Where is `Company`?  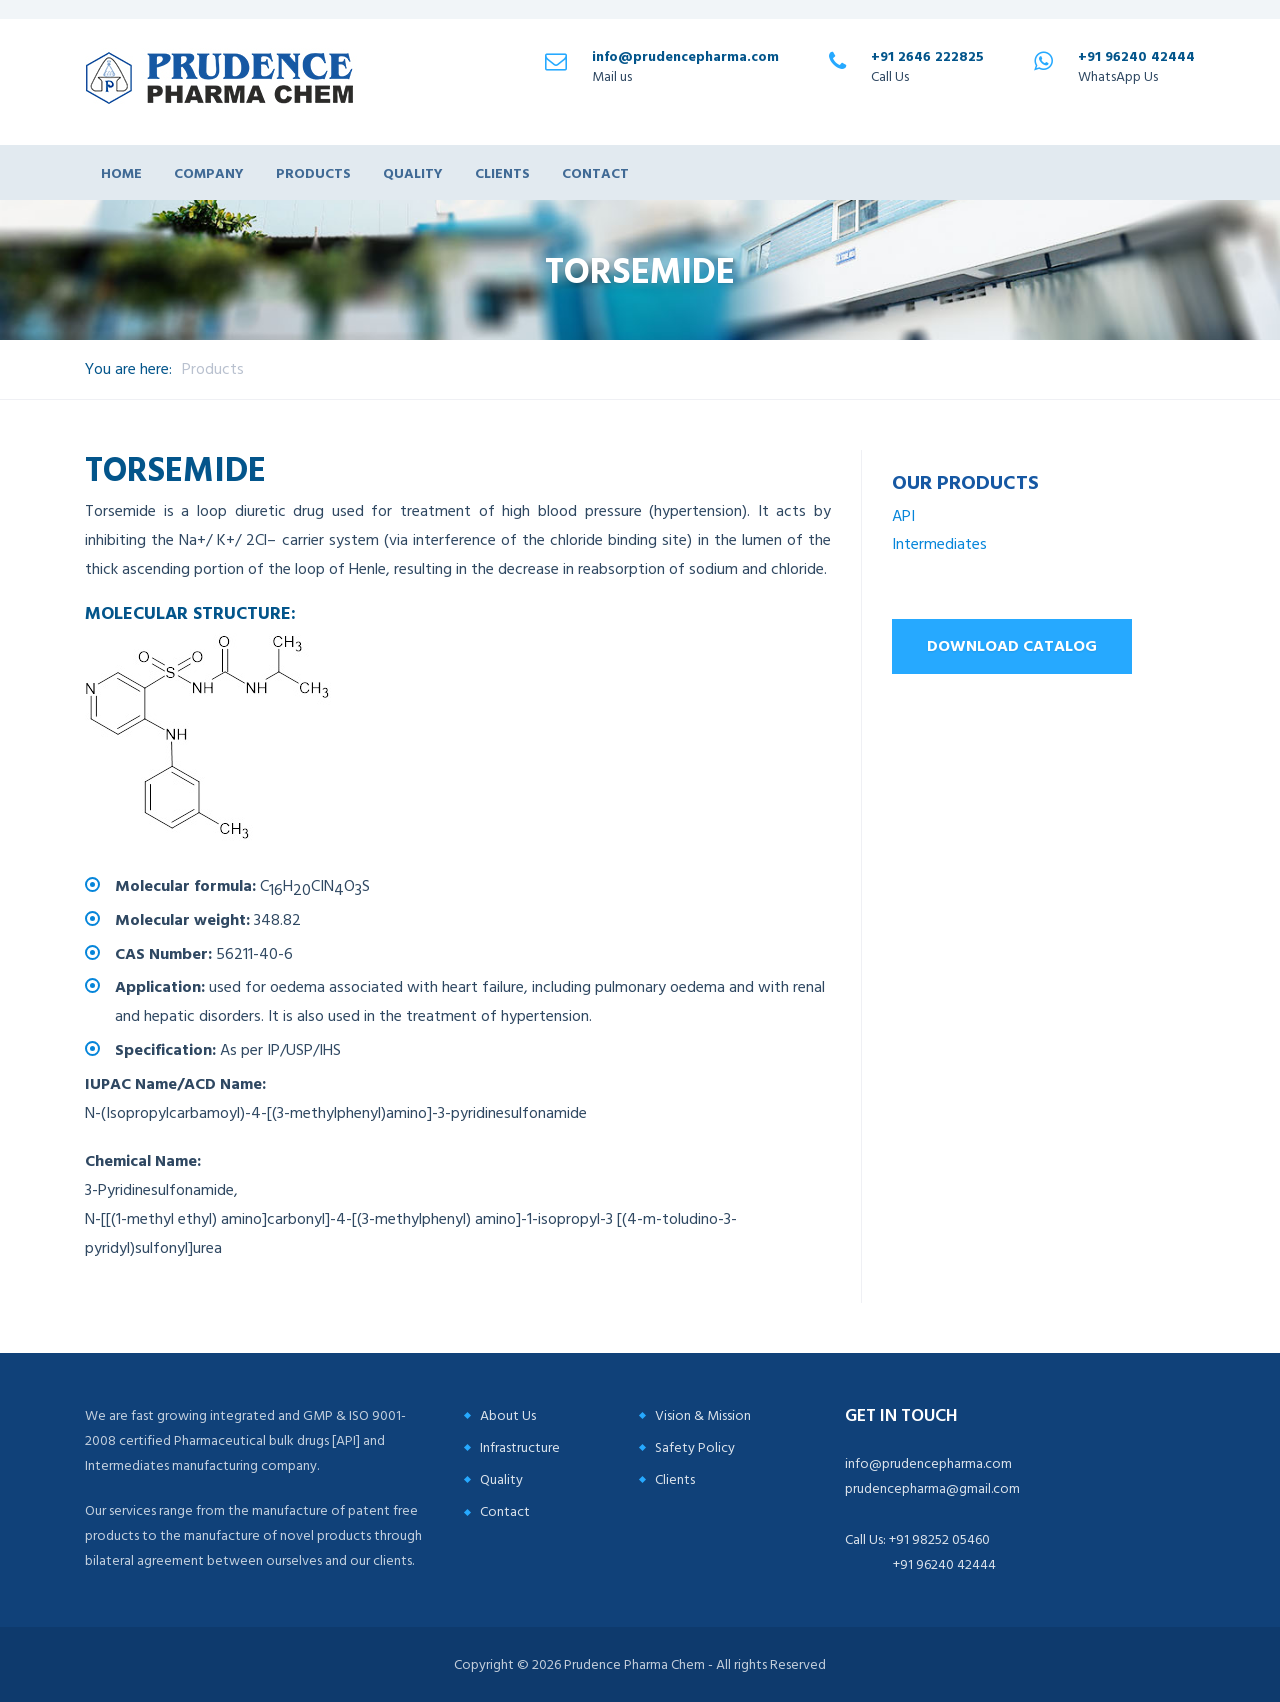 Company is located at coordinates (209, 172).